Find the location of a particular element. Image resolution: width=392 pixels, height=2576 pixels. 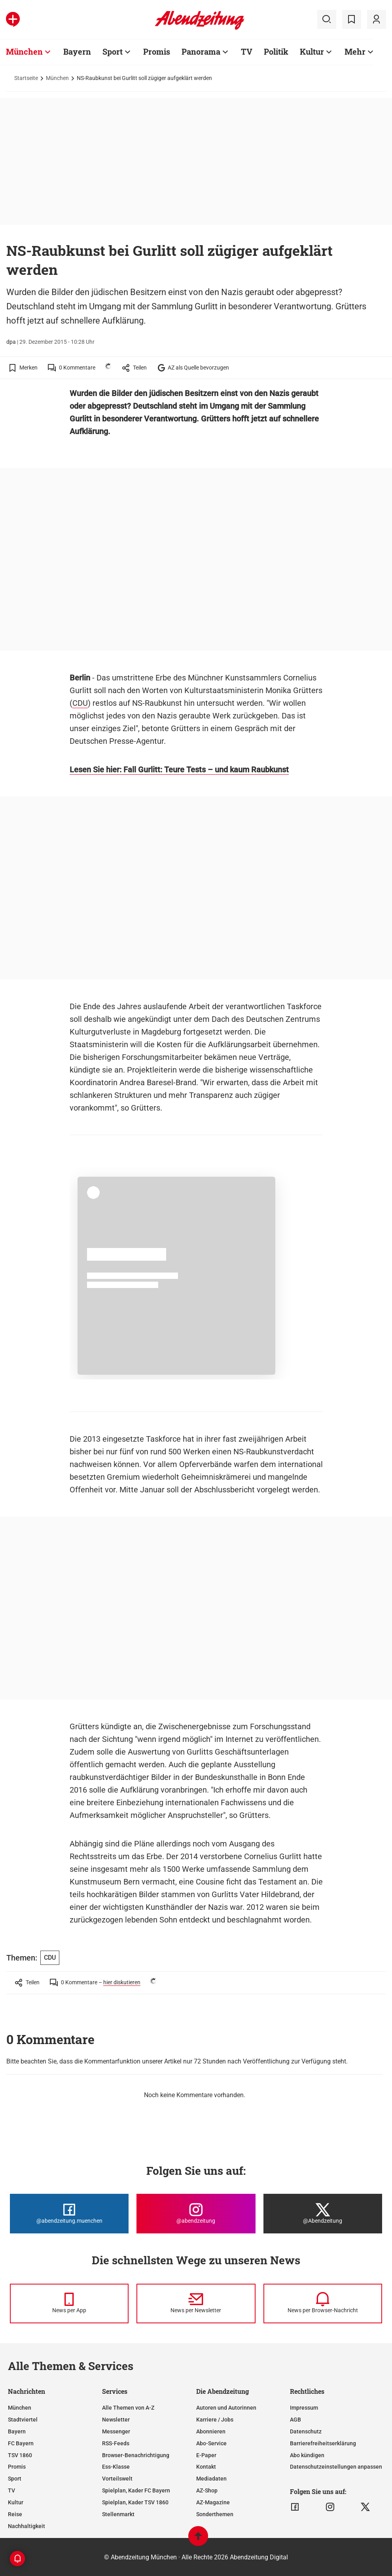

[News per Newsletter] is located at coordinates (195, 2303).